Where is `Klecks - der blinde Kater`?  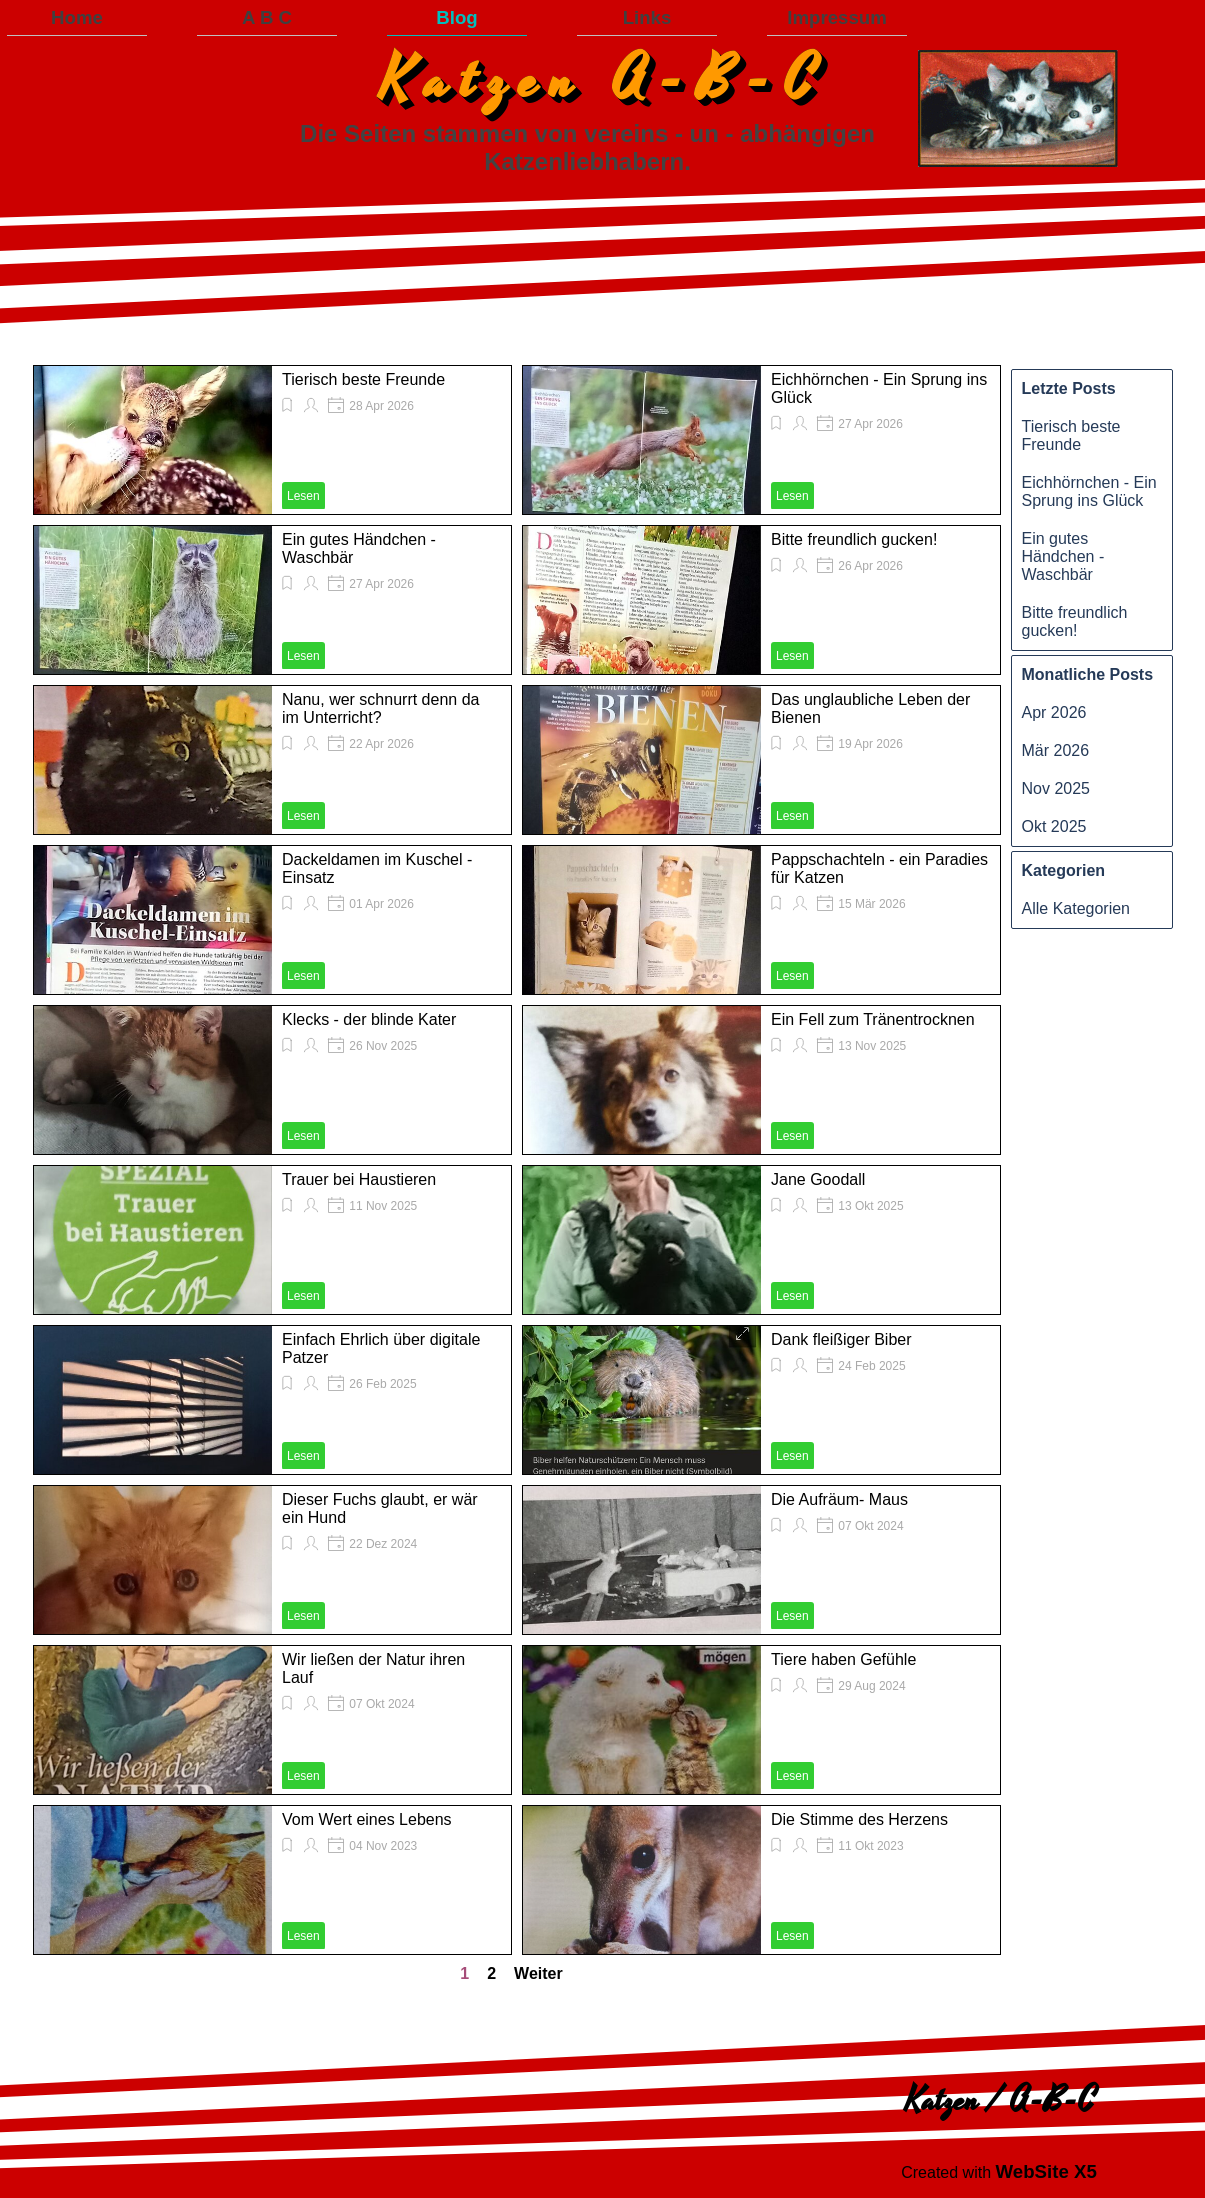 Klecks - der blinde Kater is located at coordinates (369, 1019).